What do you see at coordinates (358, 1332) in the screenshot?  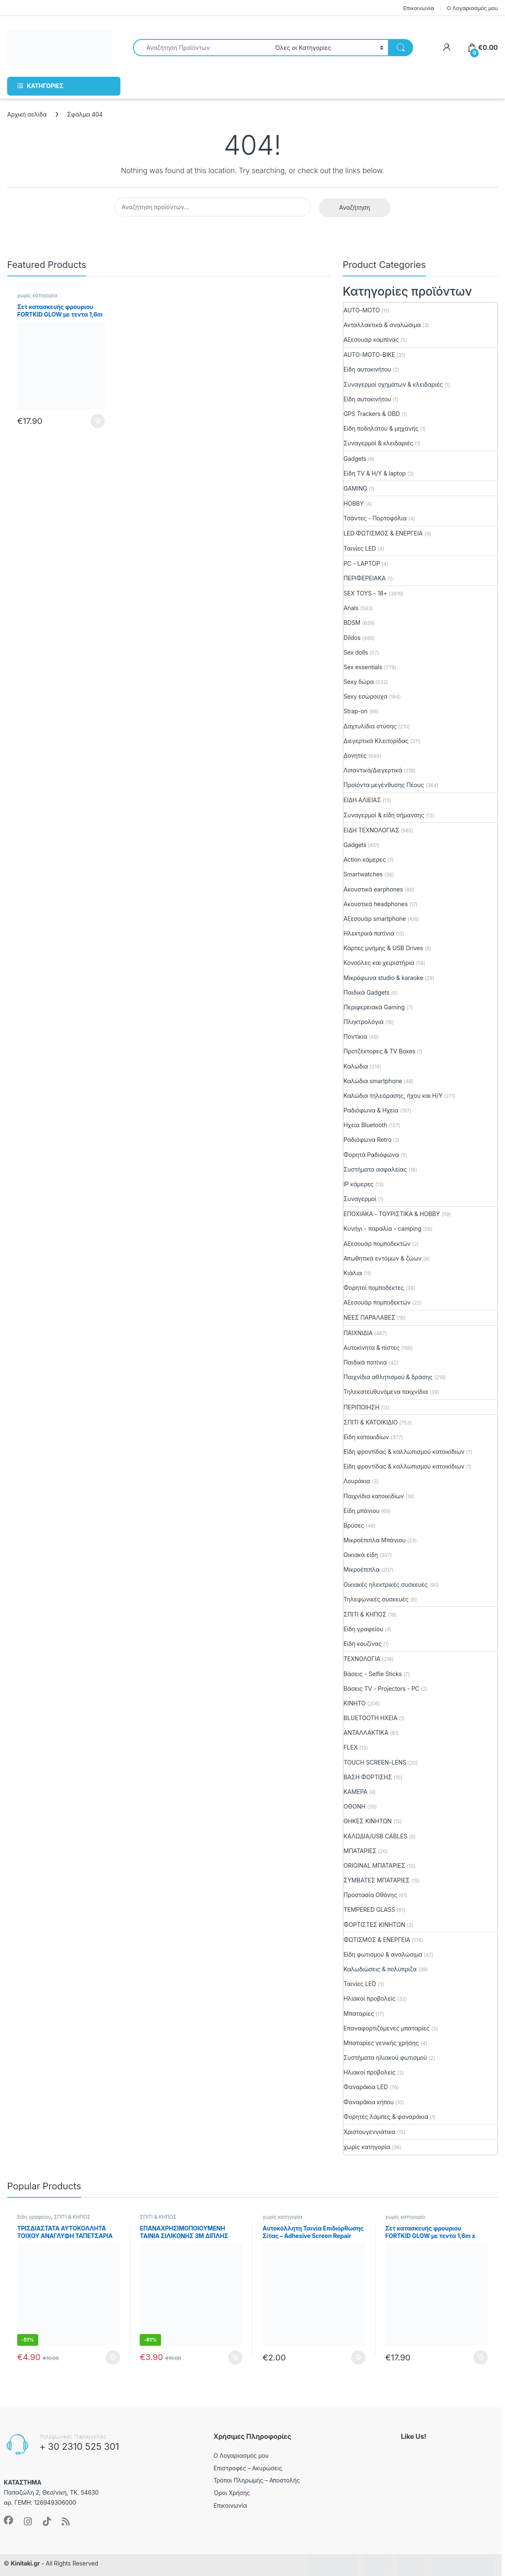 I see `ΠΑΙΧΝΙΔΙΑ` at bounding box center [358, 1332].